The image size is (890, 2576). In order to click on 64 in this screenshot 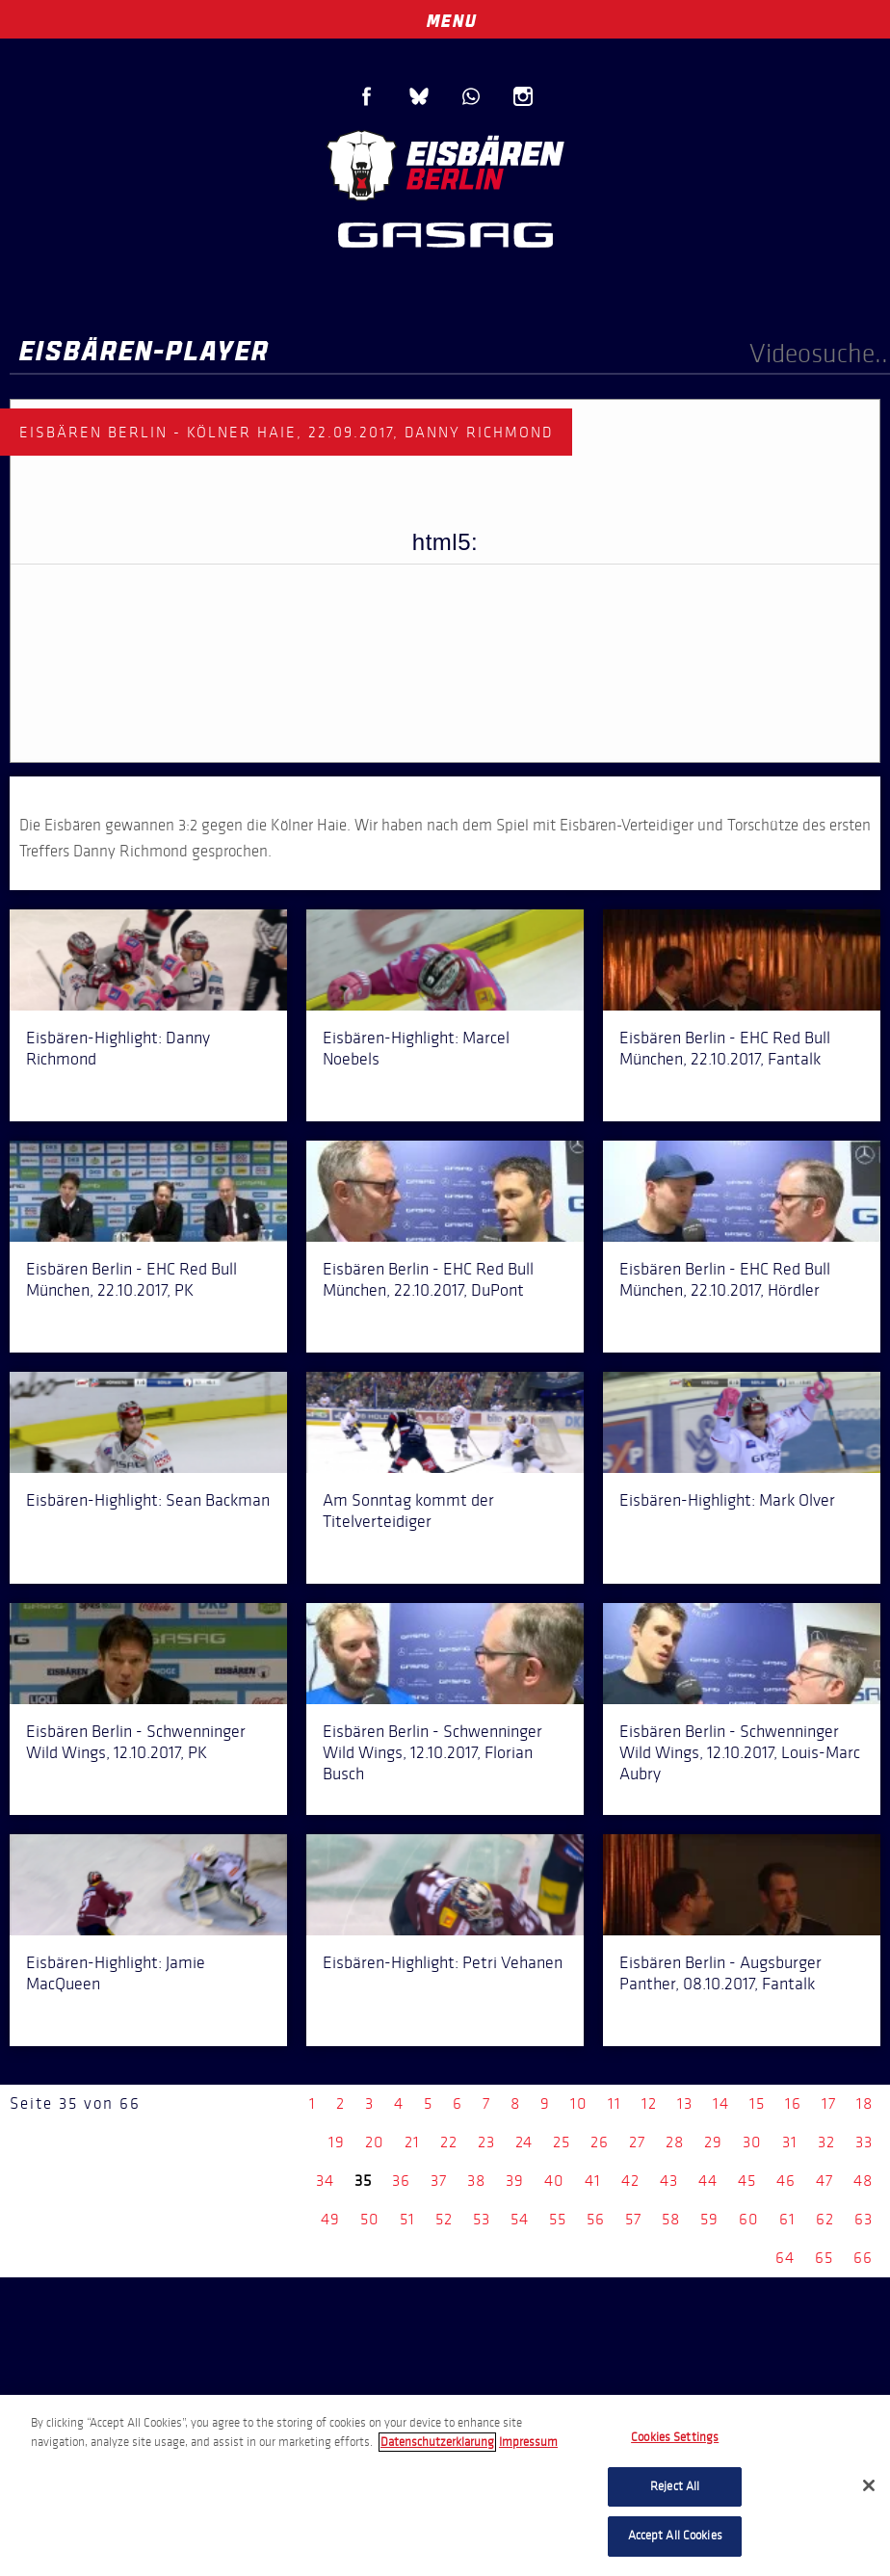, I will do `click(785, 2257)`.